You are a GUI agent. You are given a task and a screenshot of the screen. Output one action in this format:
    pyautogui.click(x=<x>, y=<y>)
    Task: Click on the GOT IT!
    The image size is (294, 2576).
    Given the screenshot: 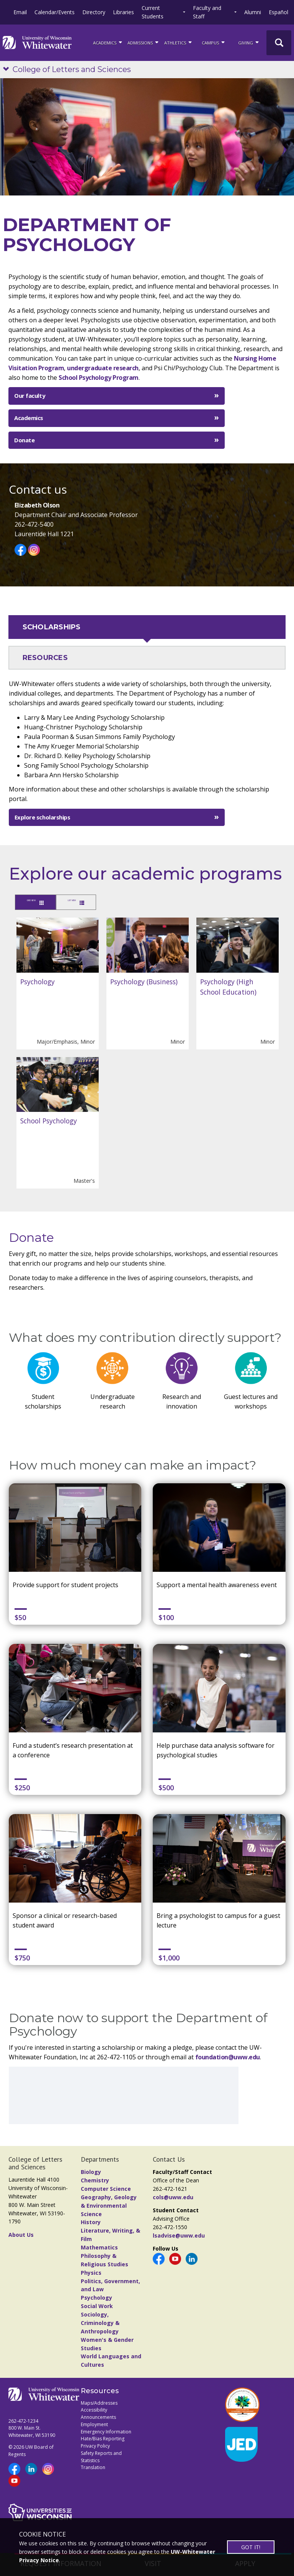 What is the action you would take?
    pyautogui.click(x=250, y=2547)
    